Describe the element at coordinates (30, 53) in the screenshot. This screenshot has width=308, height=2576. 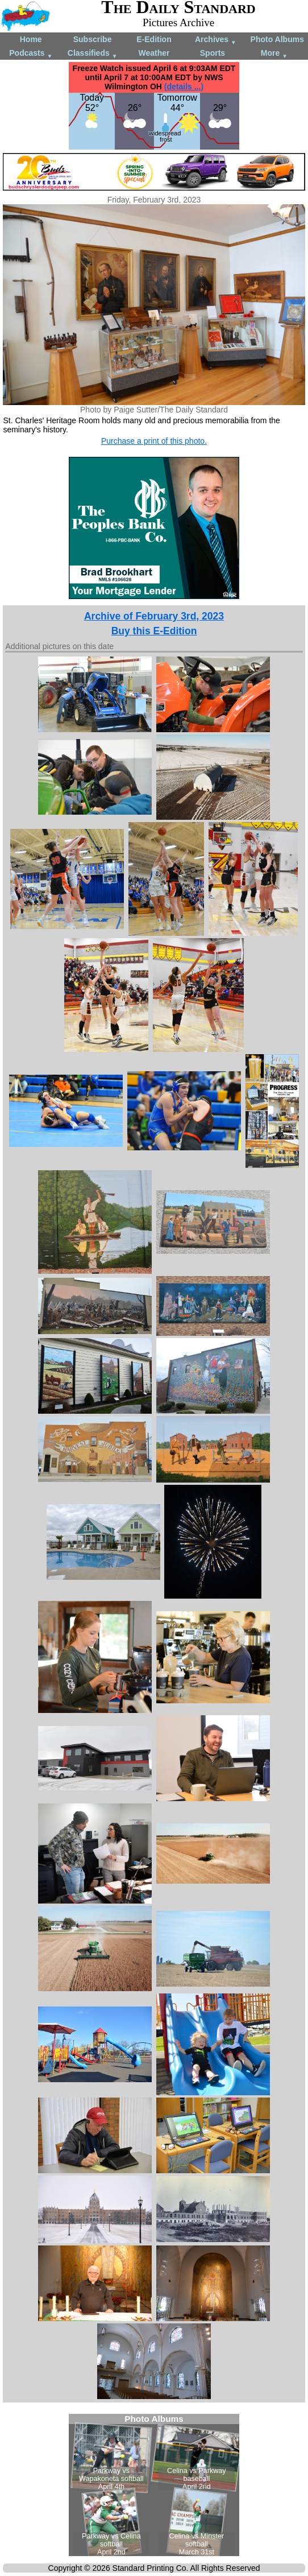
I see `Podcasts` at that location.